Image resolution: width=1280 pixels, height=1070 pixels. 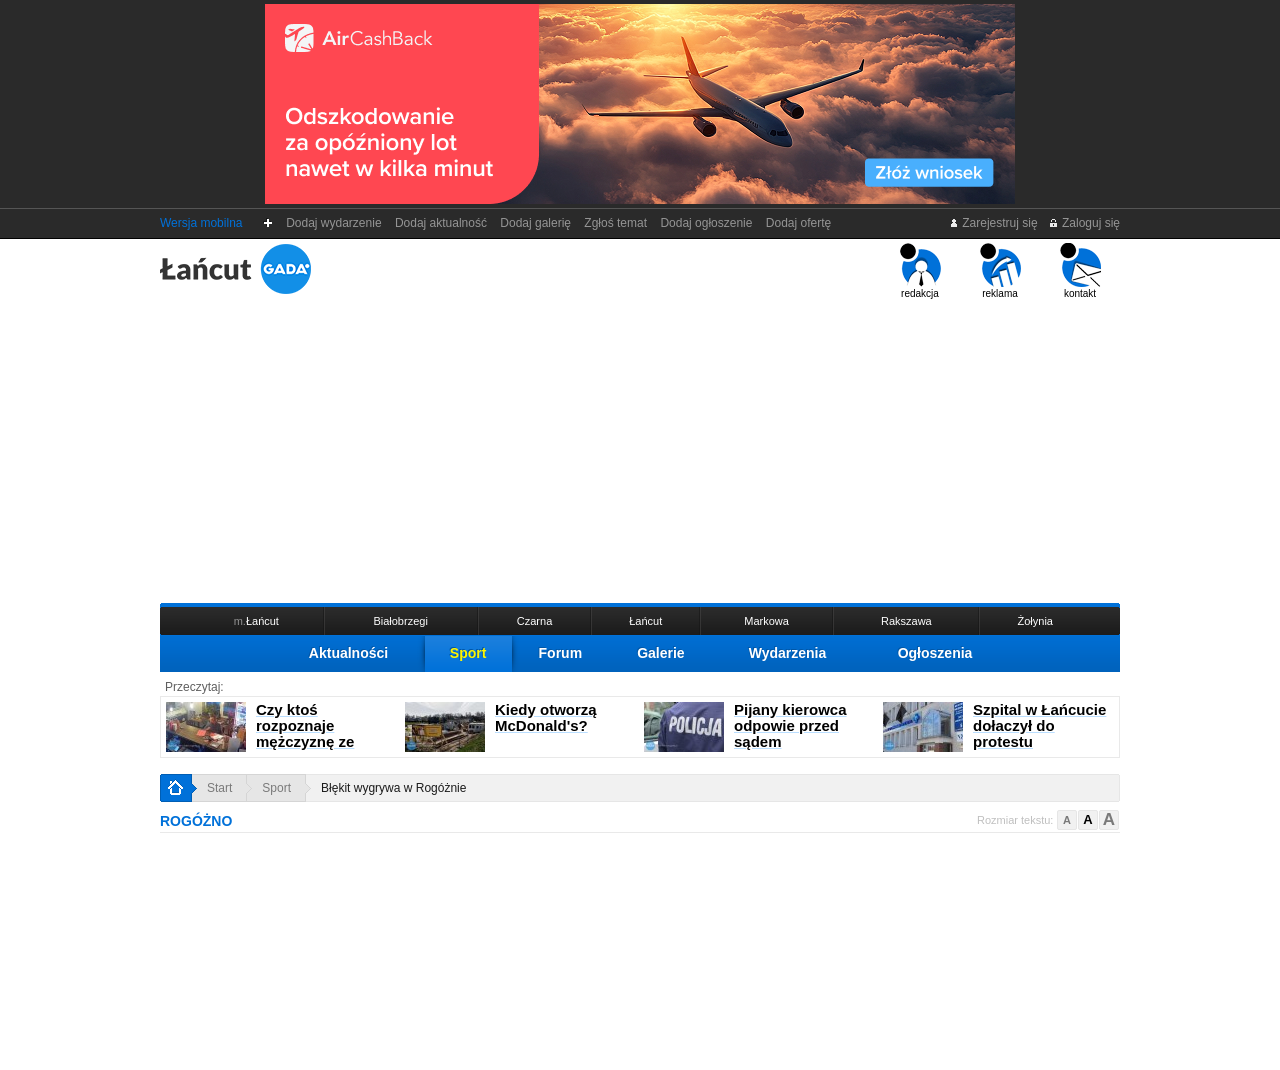 What do you see at coordinates (348, 653) in the screenshot?
I see `Aktualności` at bounding box center [348, 653].